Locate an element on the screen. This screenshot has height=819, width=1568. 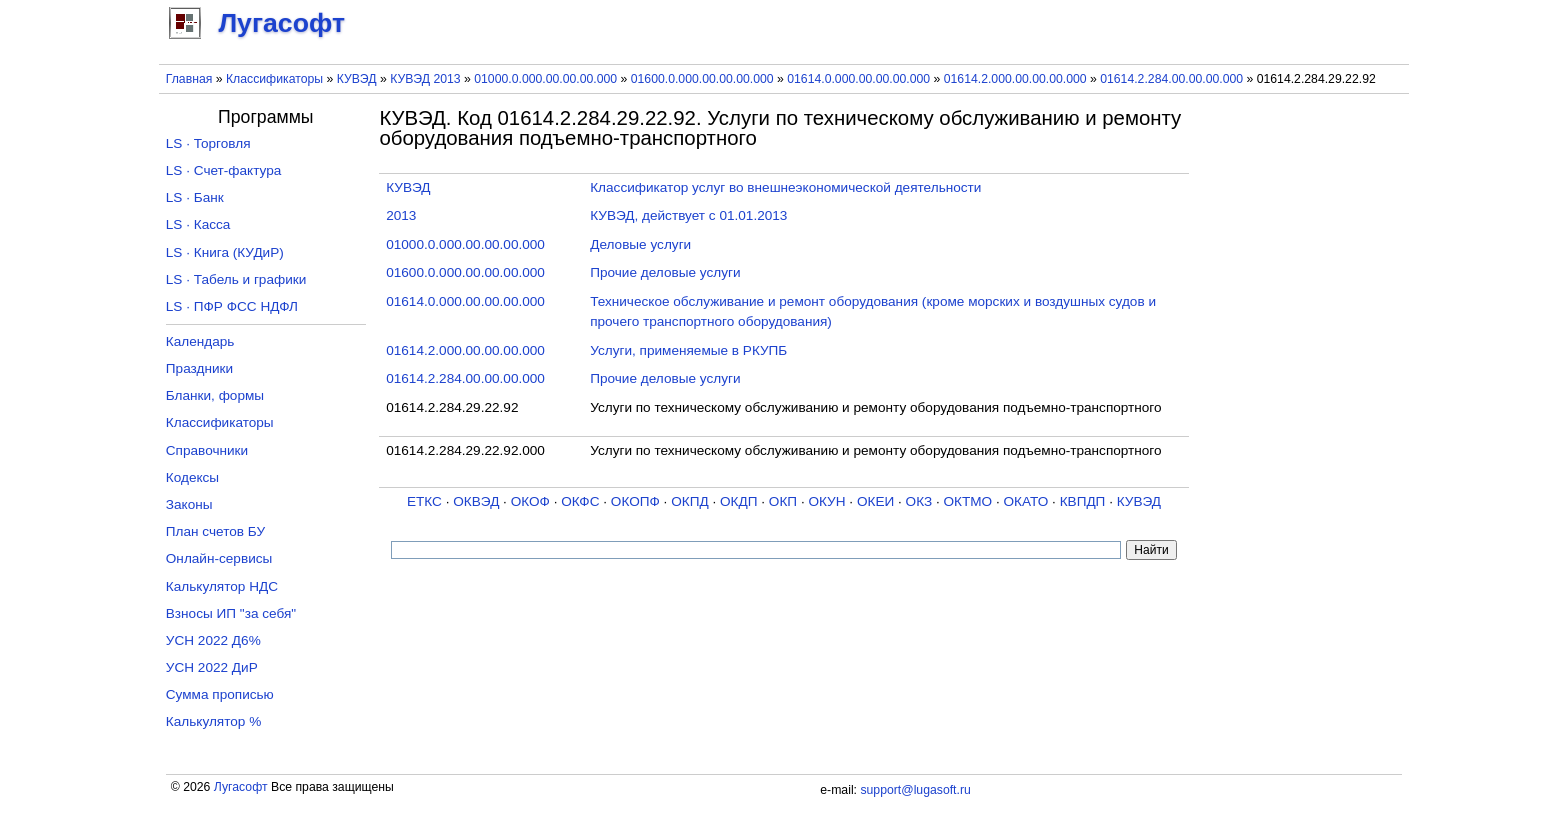
ОКПД is located at coordinates (689, 501).